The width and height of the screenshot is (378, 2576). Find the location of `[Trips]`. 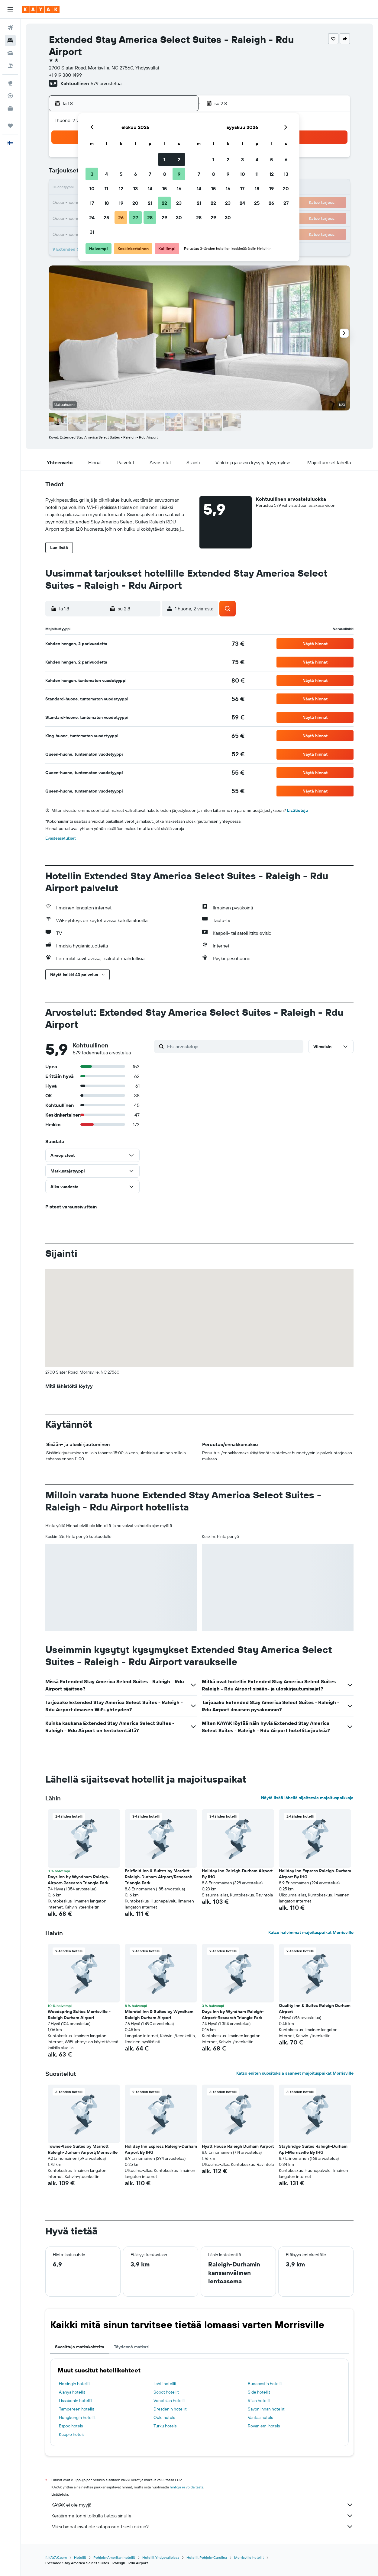

[Trips] is located at coordinates (10, 126).